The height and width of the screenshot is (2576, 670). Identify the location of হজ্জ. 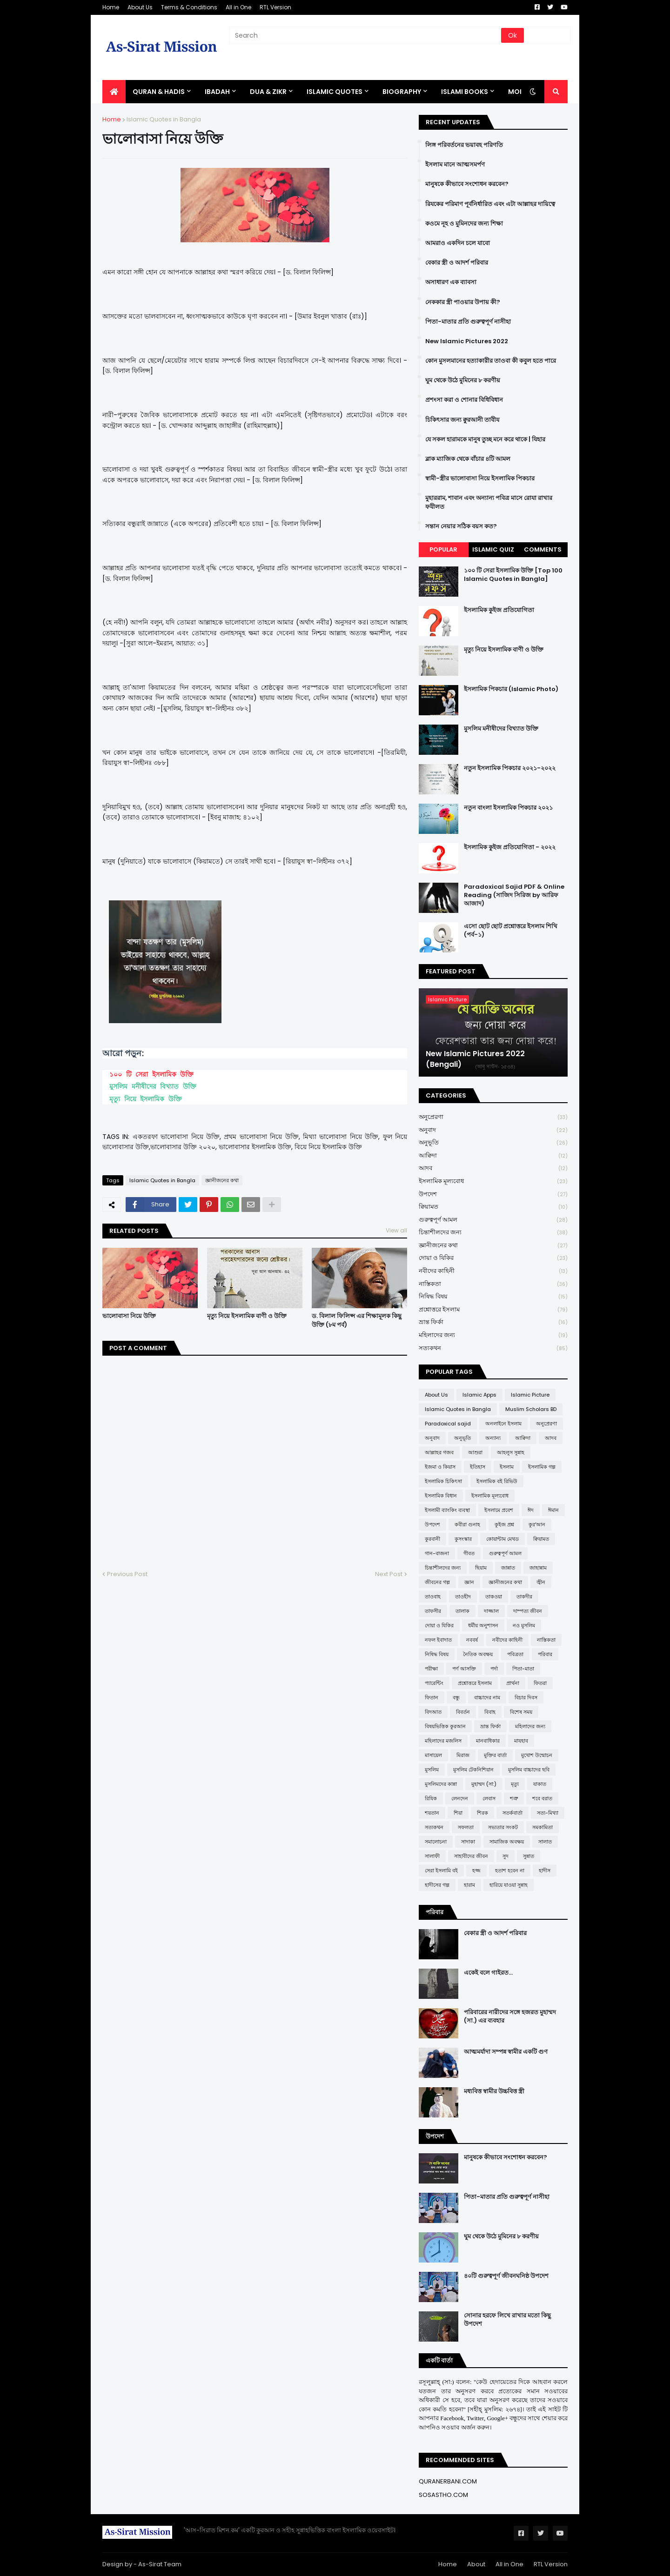
(476, 1870).